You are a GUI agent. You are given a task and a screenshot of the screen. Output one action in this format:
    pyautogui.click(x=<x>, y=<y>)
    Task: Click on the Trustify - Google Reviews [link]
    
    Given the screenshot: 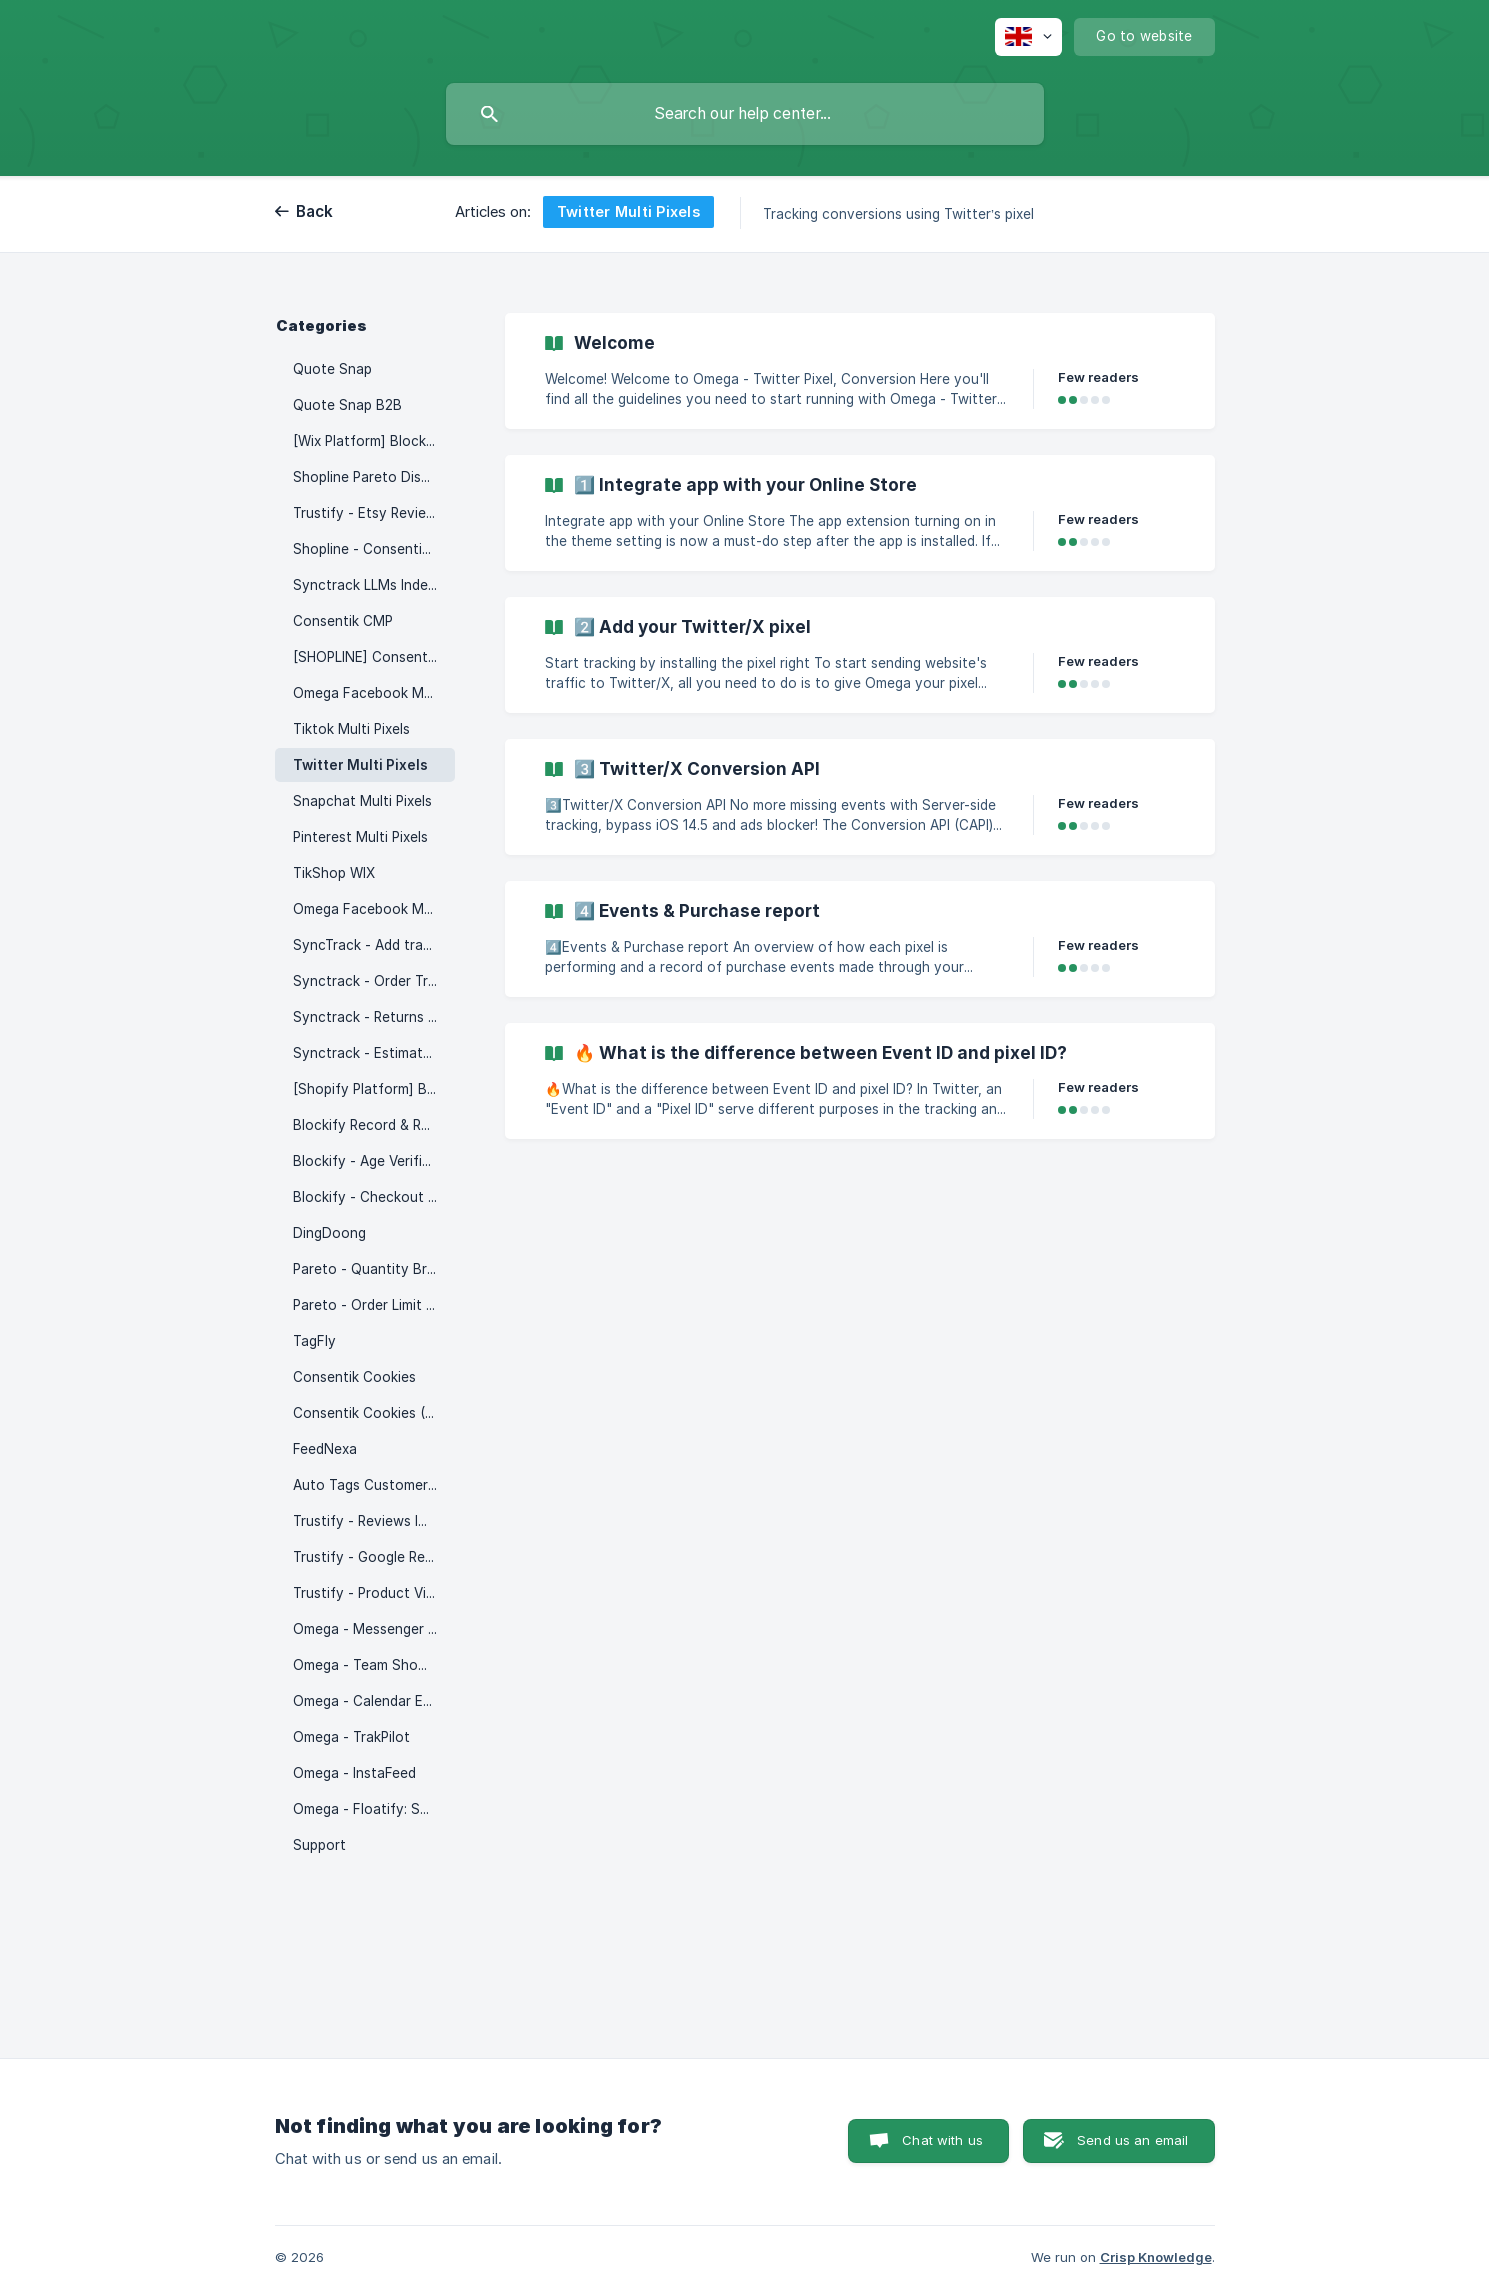 What is the action you would take?
    pyautogui.click(x=374, y=1557)
    